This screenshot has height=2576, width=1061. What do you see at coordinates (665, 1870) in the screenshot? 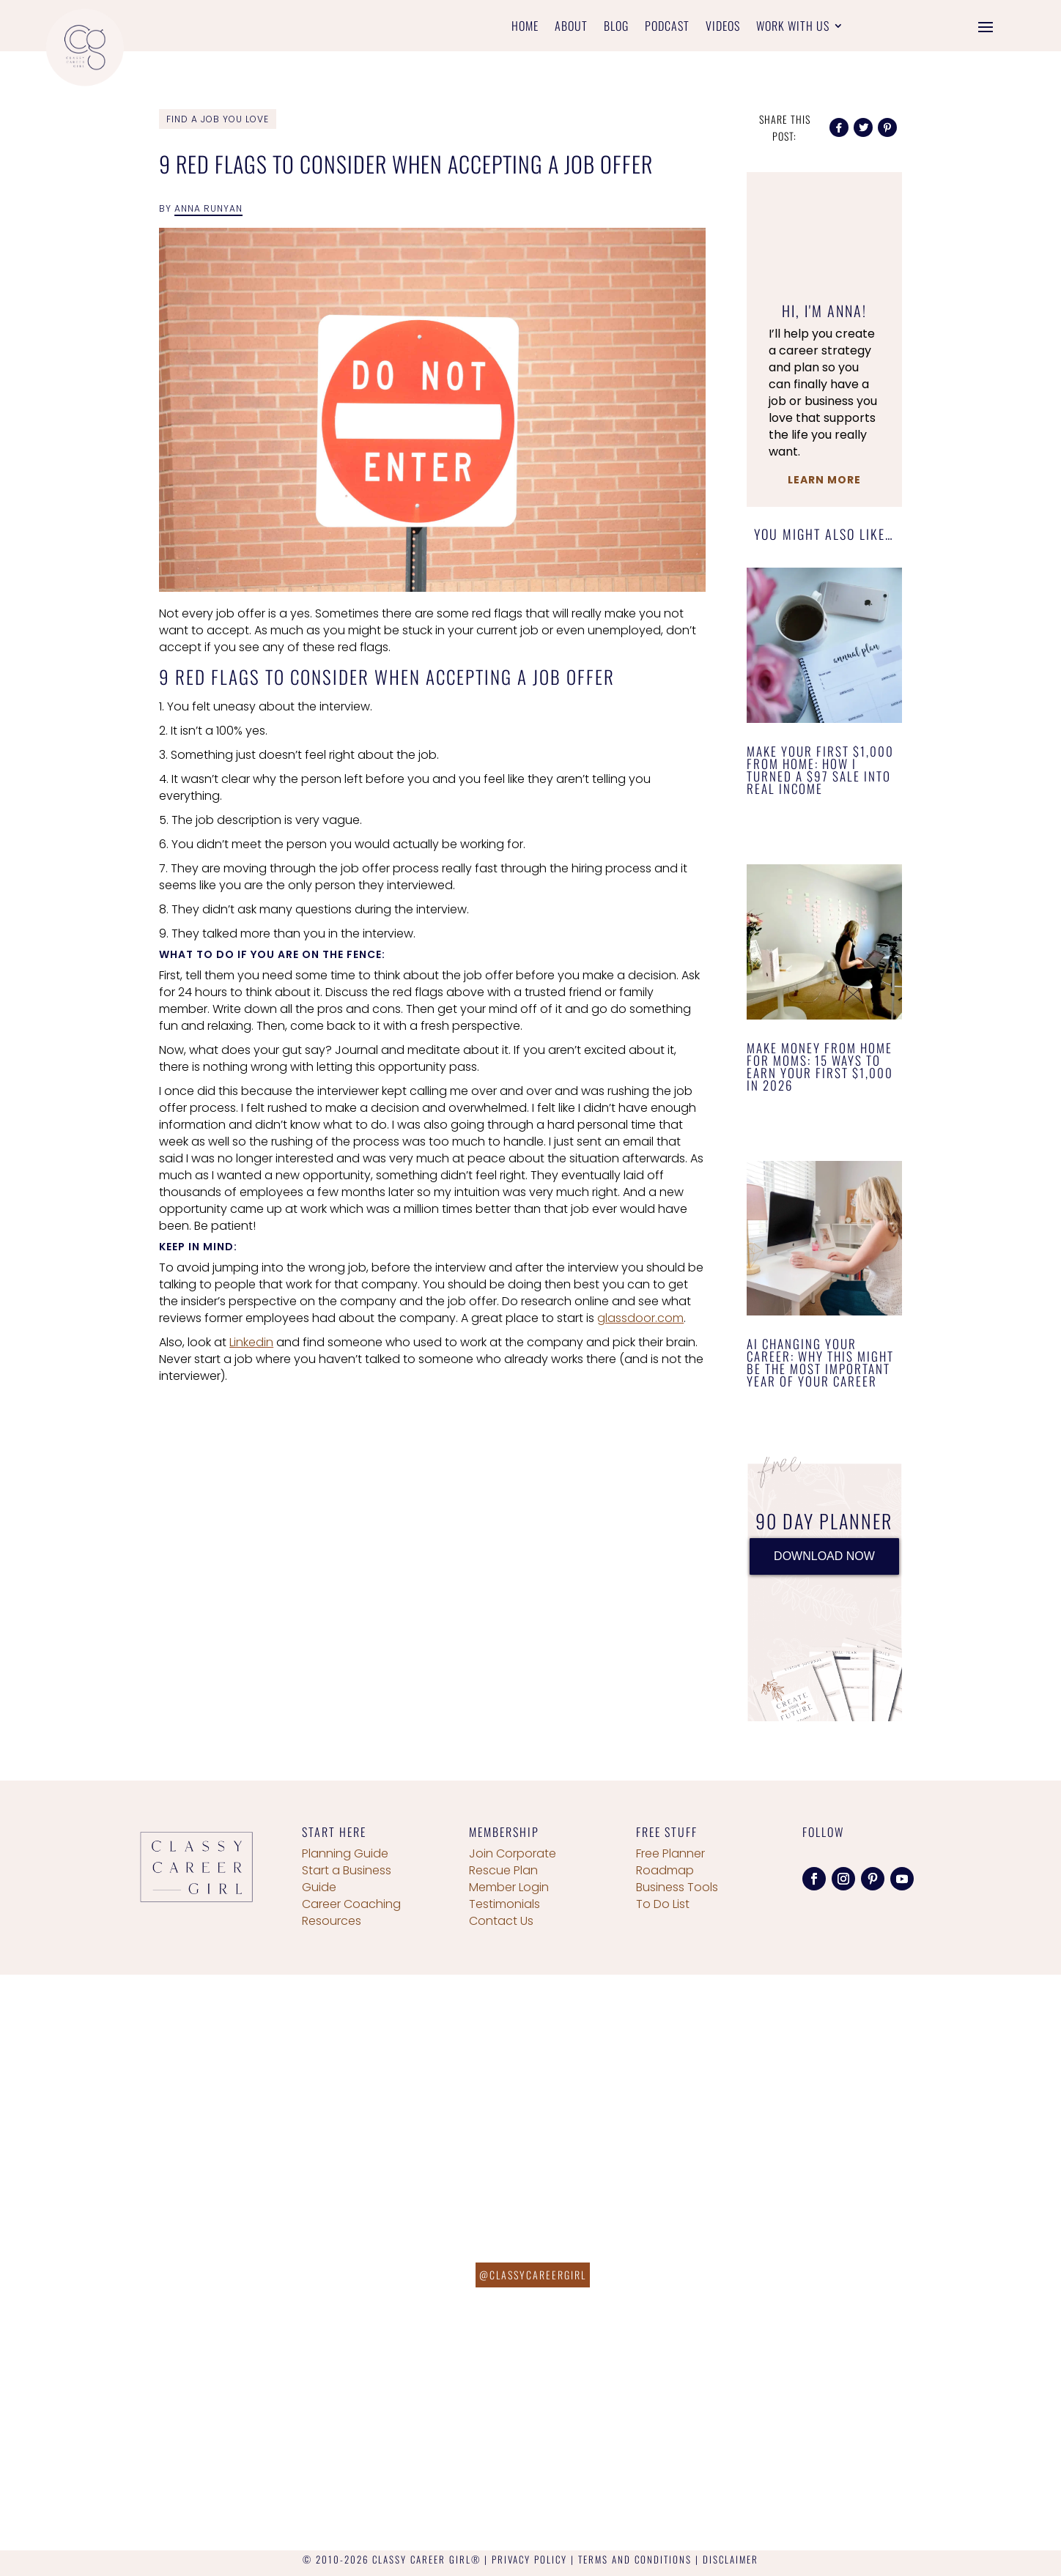
I see `Roadmap` at bounding box center [665, 1870].